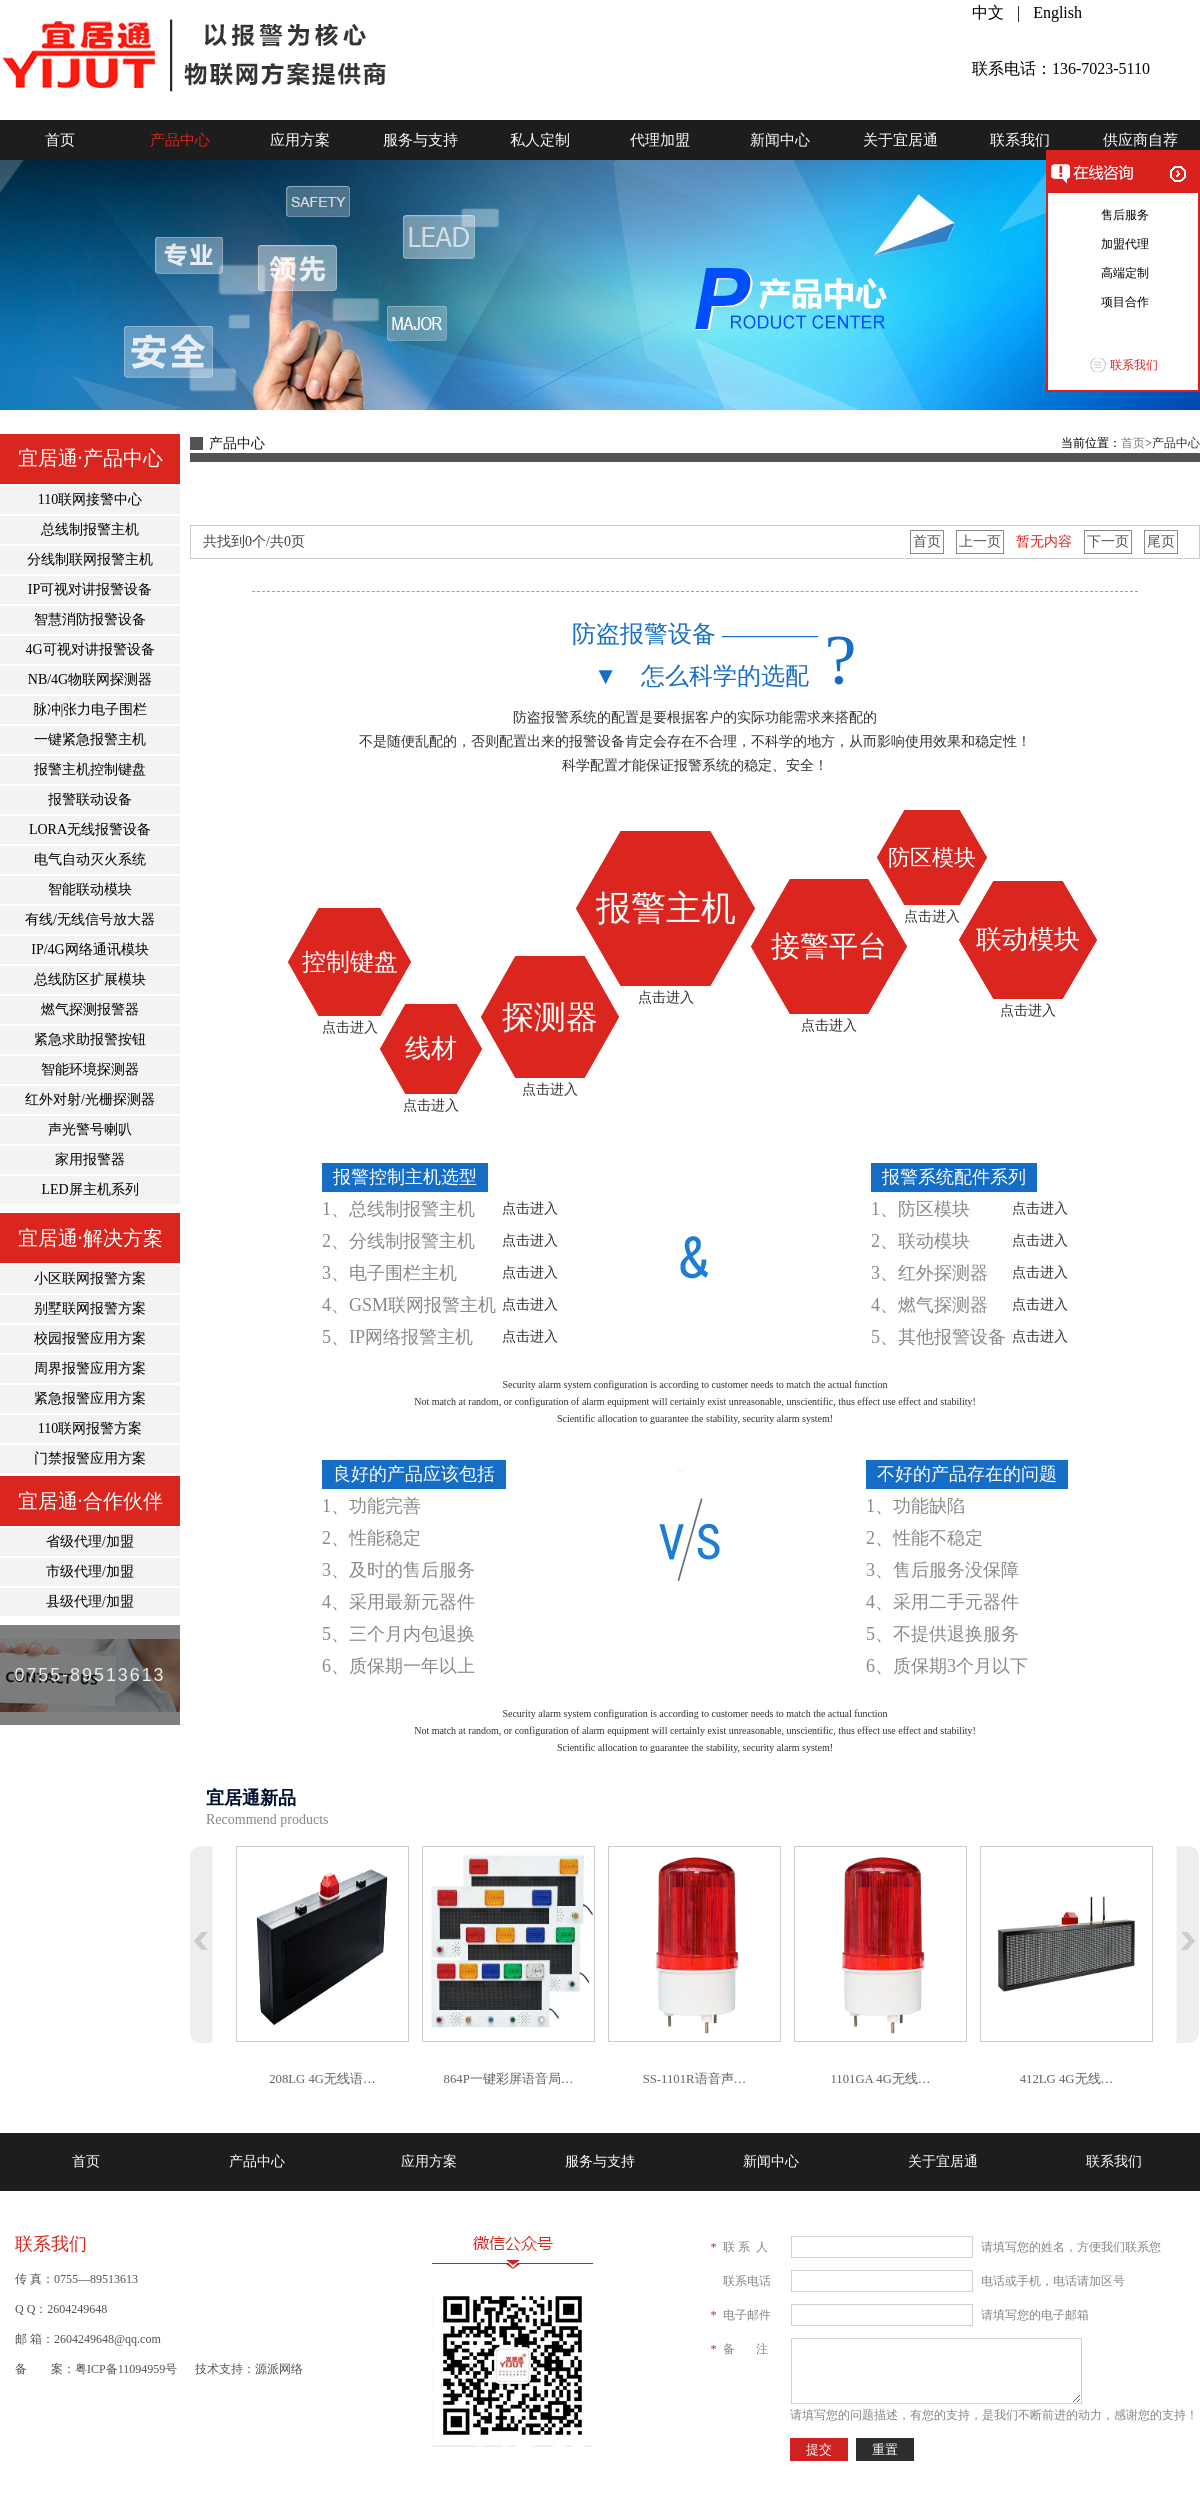 The image size is (1200, 2507). I want to click on 脉冲|张力电子围栏, so click(90, 709).